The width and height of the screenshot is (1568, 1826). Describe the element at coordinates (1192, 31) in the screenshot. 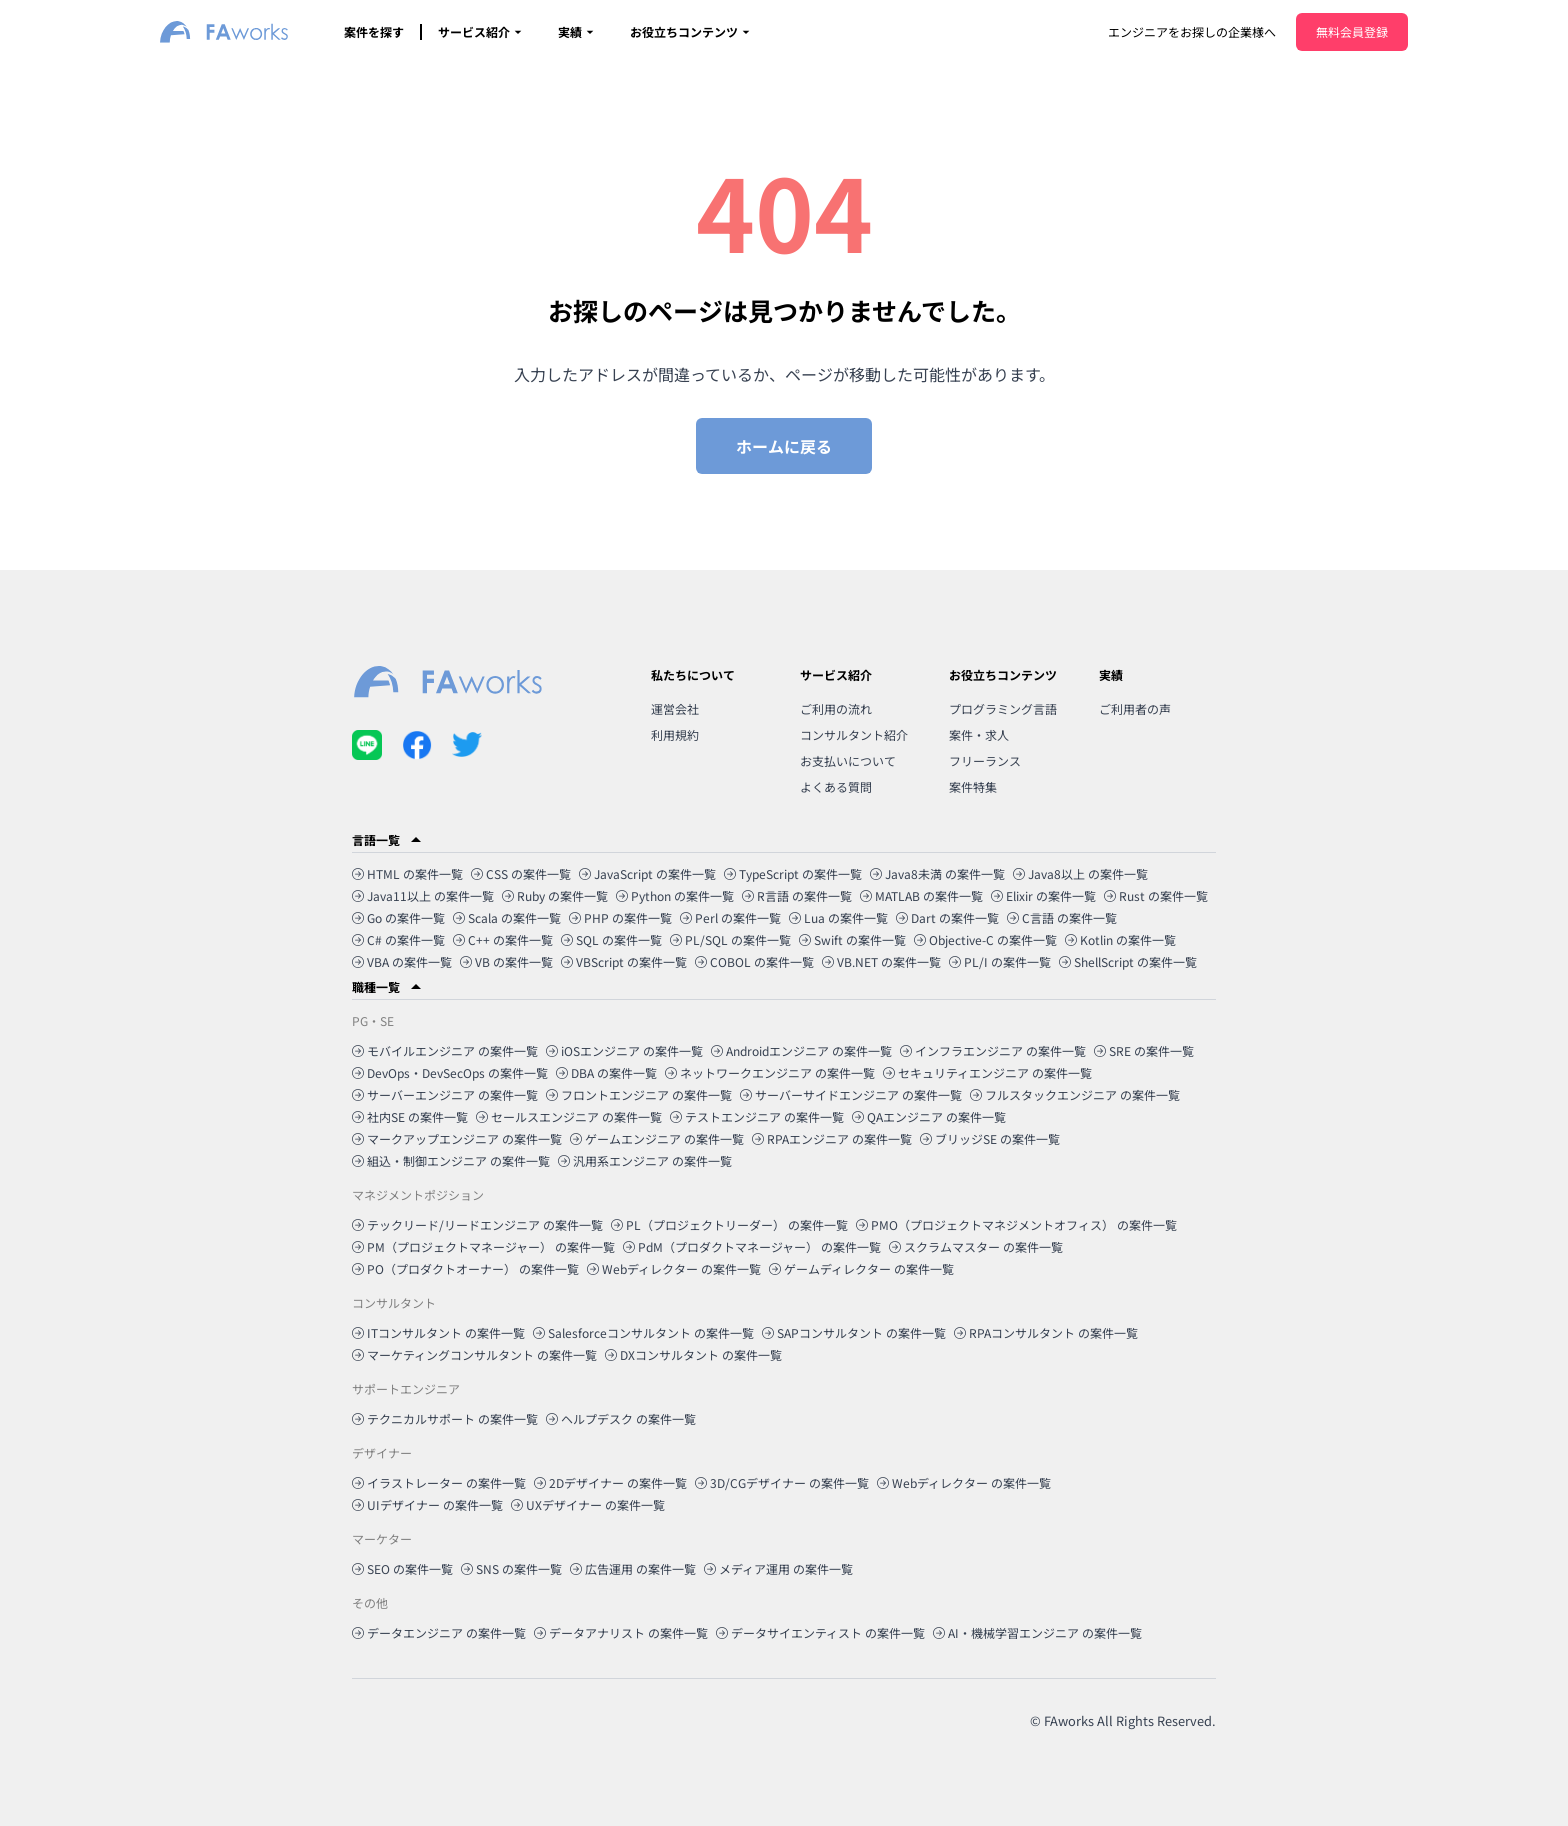

I see `エンジニアをお探しの企業様へ` at that location.